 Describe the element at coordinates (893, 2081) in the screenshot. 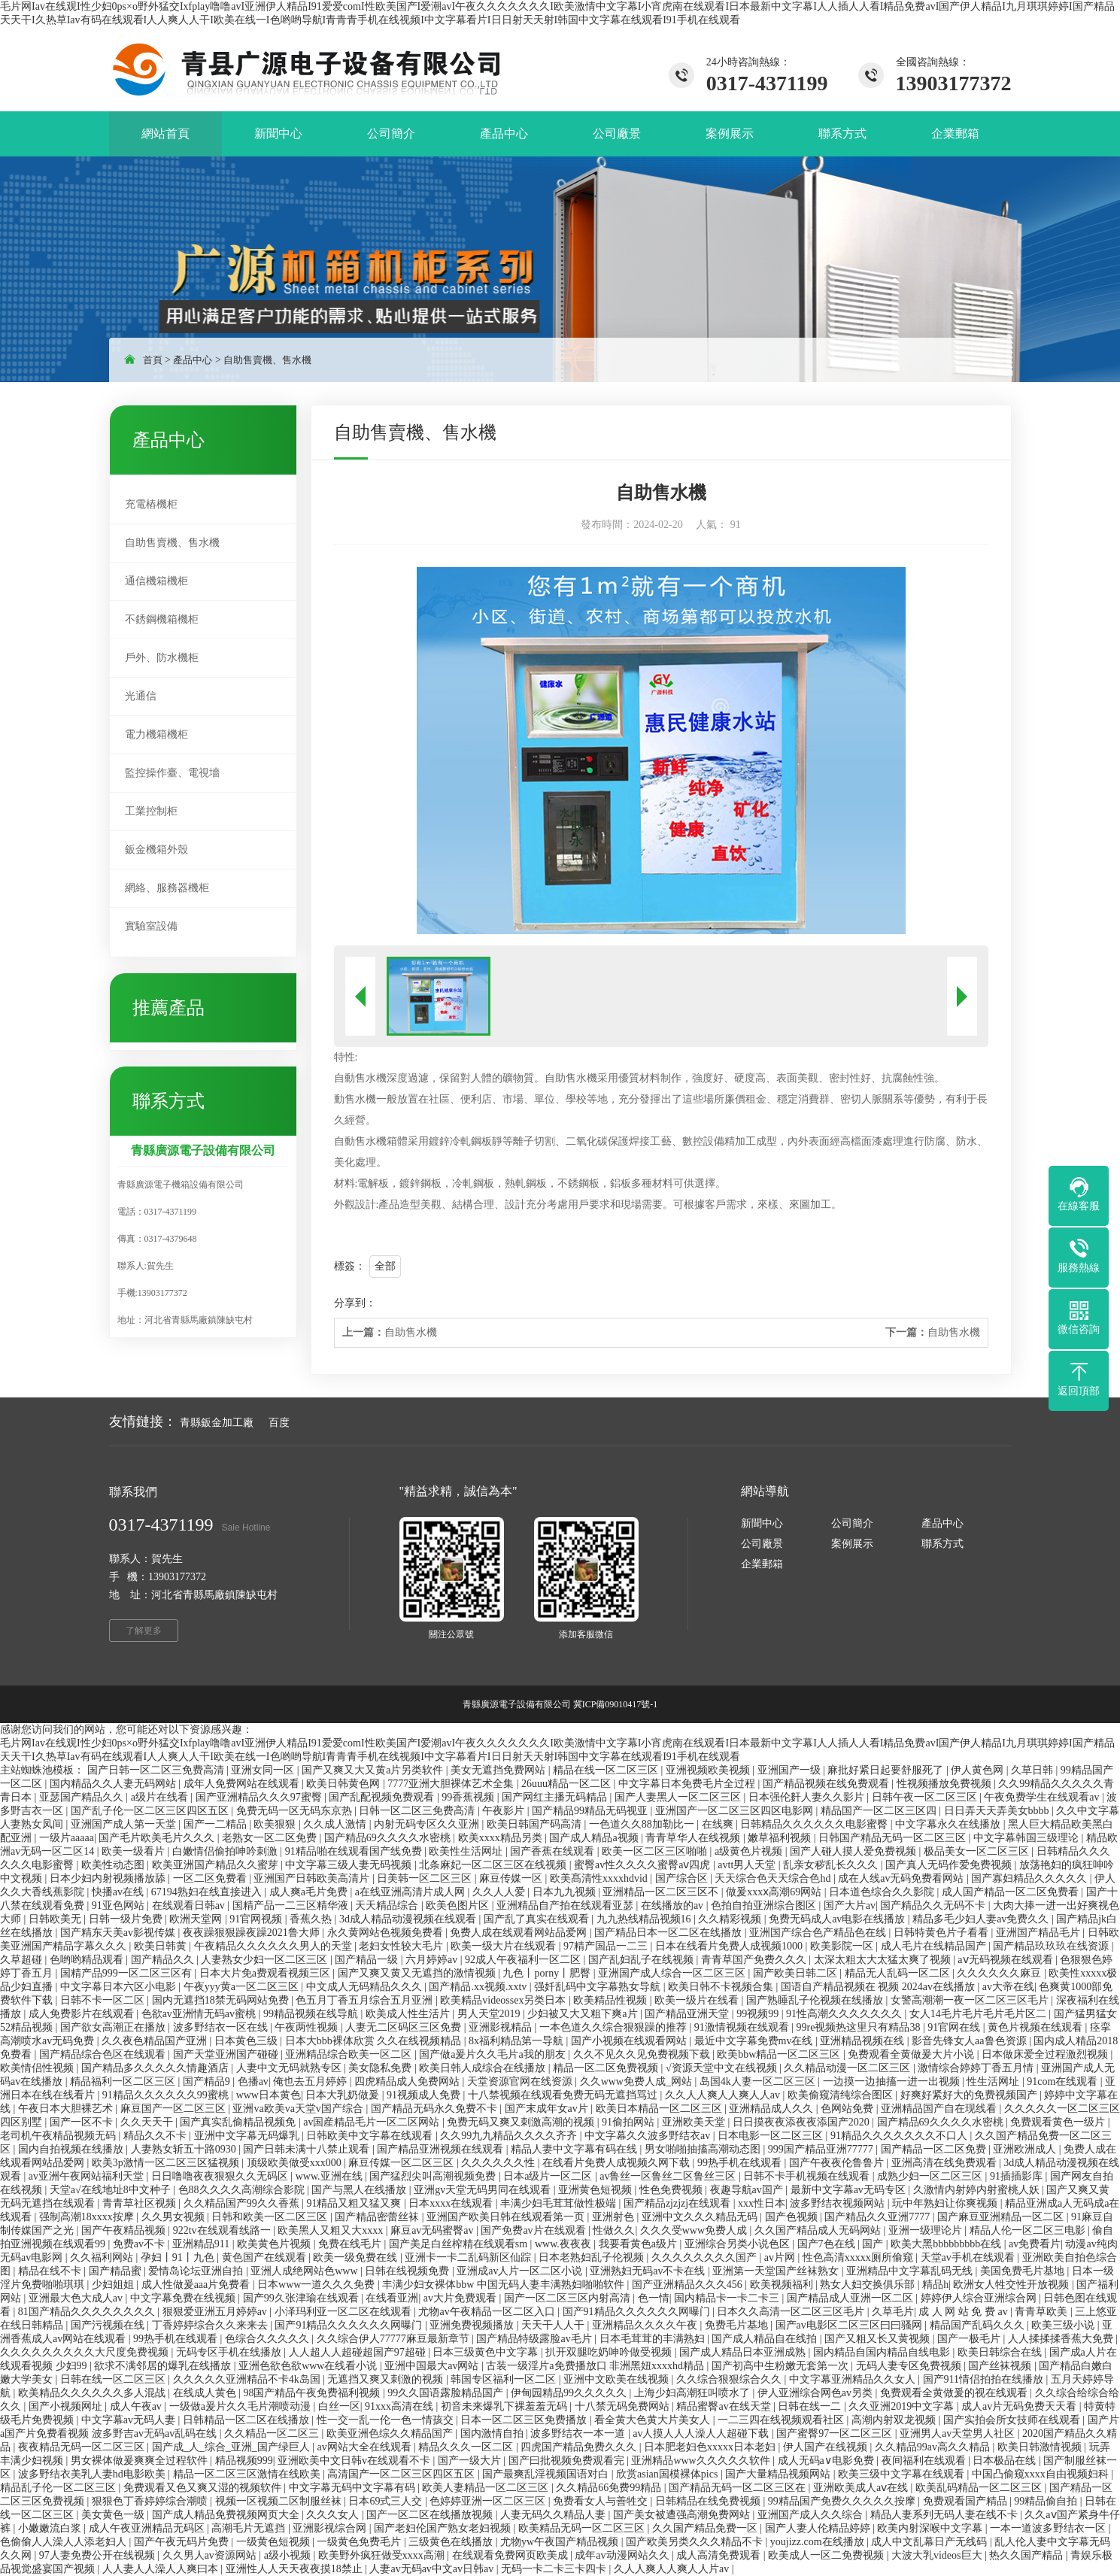

I see `一边摸一边抽搐一进一出视频` at that location.